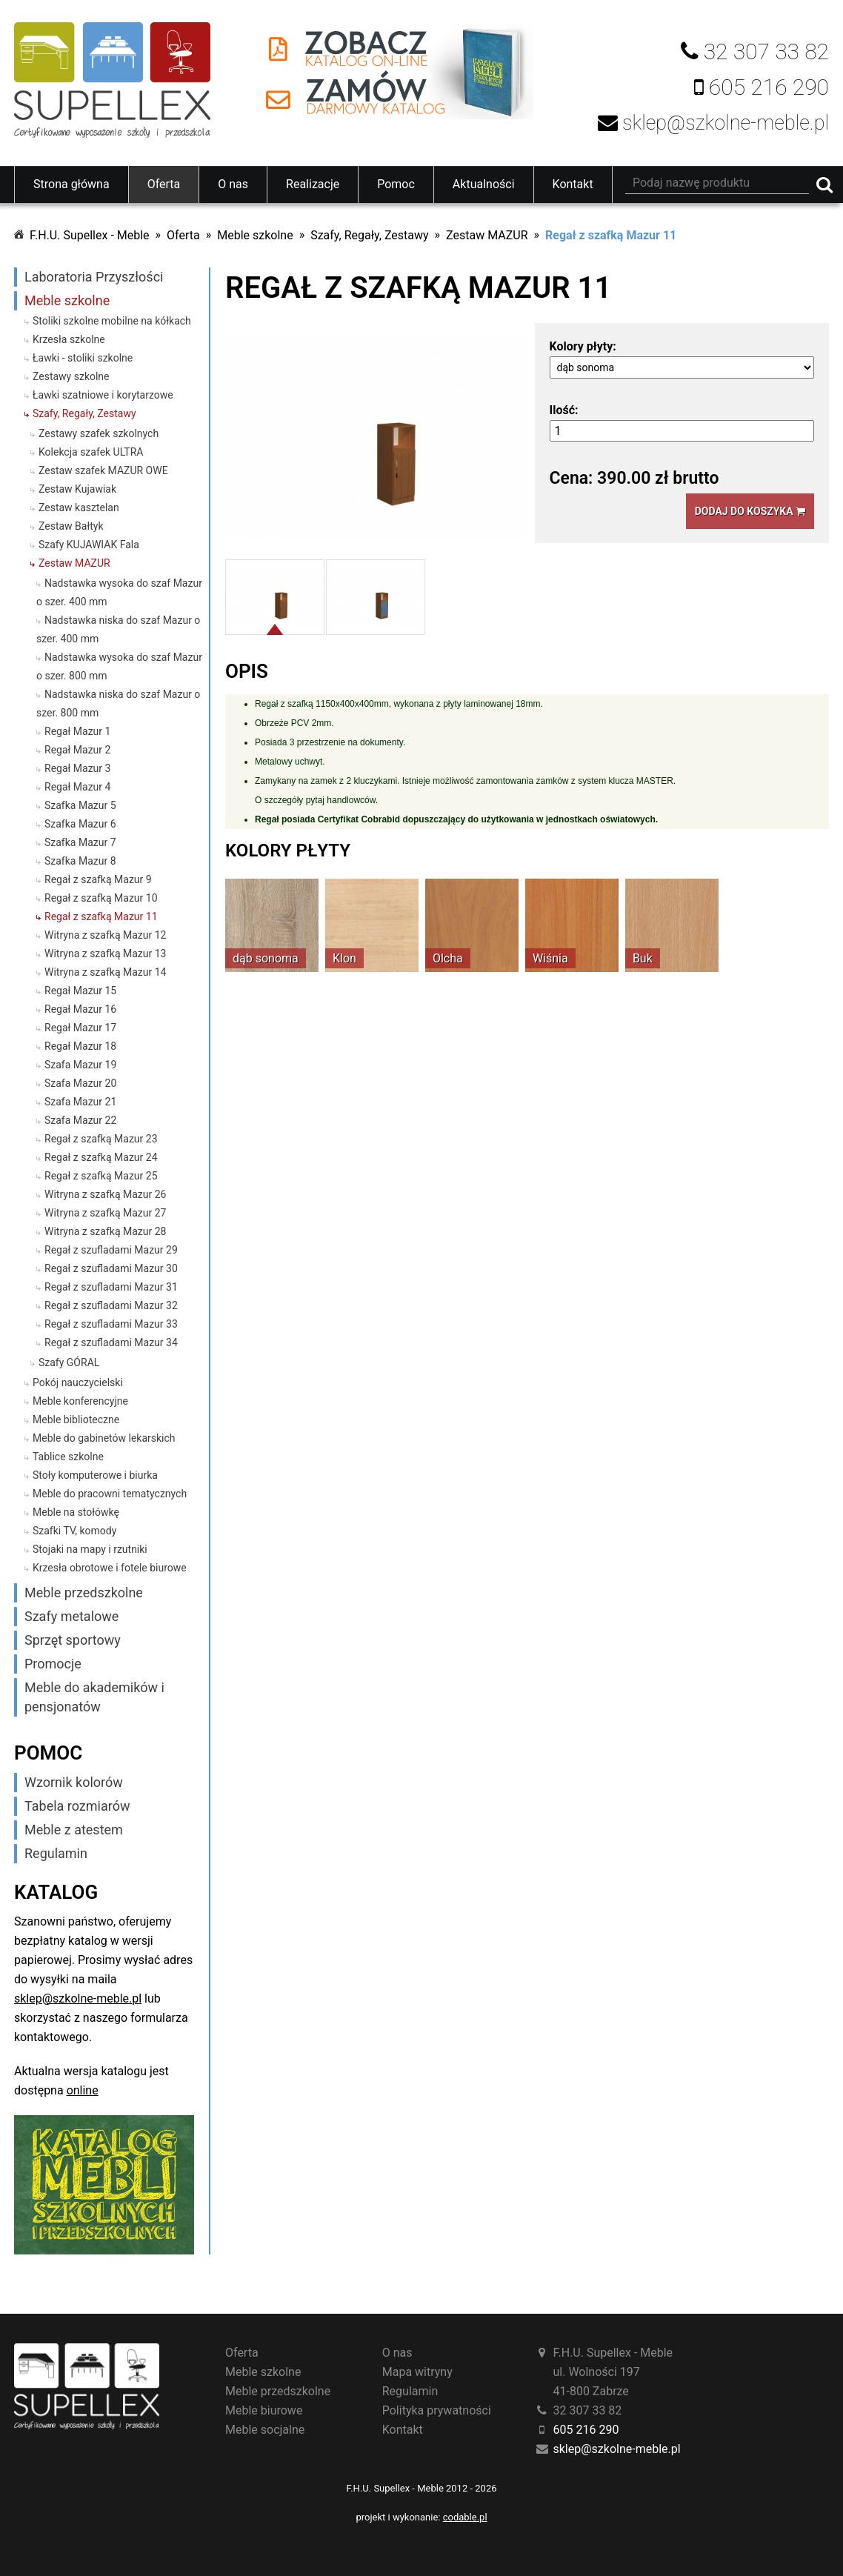  What do you see at coordinates (263, 2410) in the screenshot?
I see `Meble biurowe` at bounding box center [263, 2410].